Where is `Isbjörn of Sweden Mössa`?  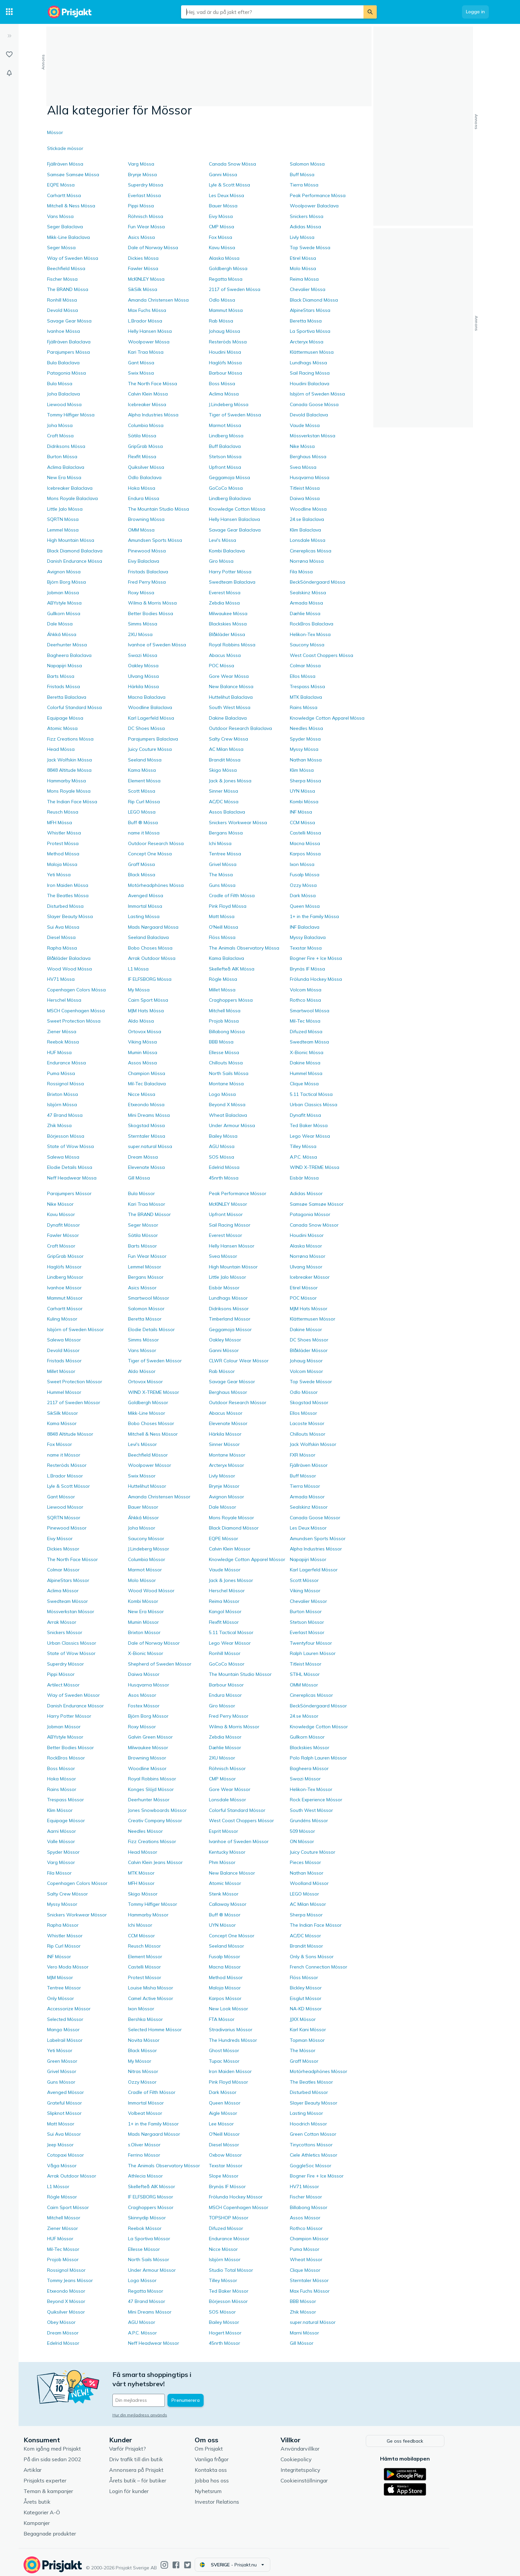 Isbjörn of Sweden Mössa is located at coordinates (317, 394).